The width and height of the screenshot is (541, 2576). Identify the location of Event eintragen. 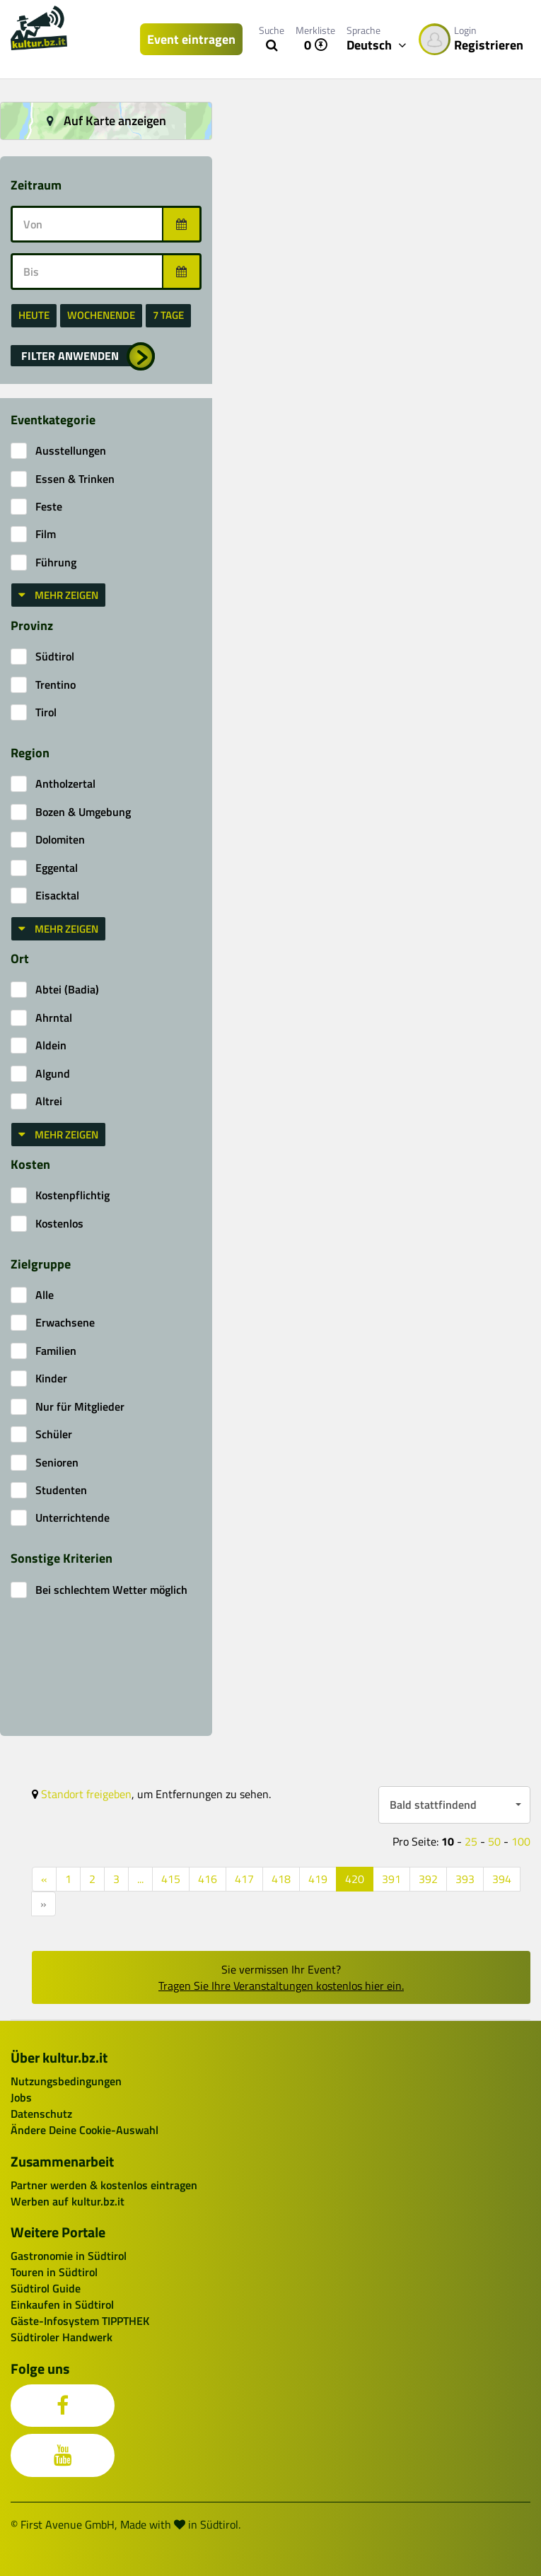
(191, 39).